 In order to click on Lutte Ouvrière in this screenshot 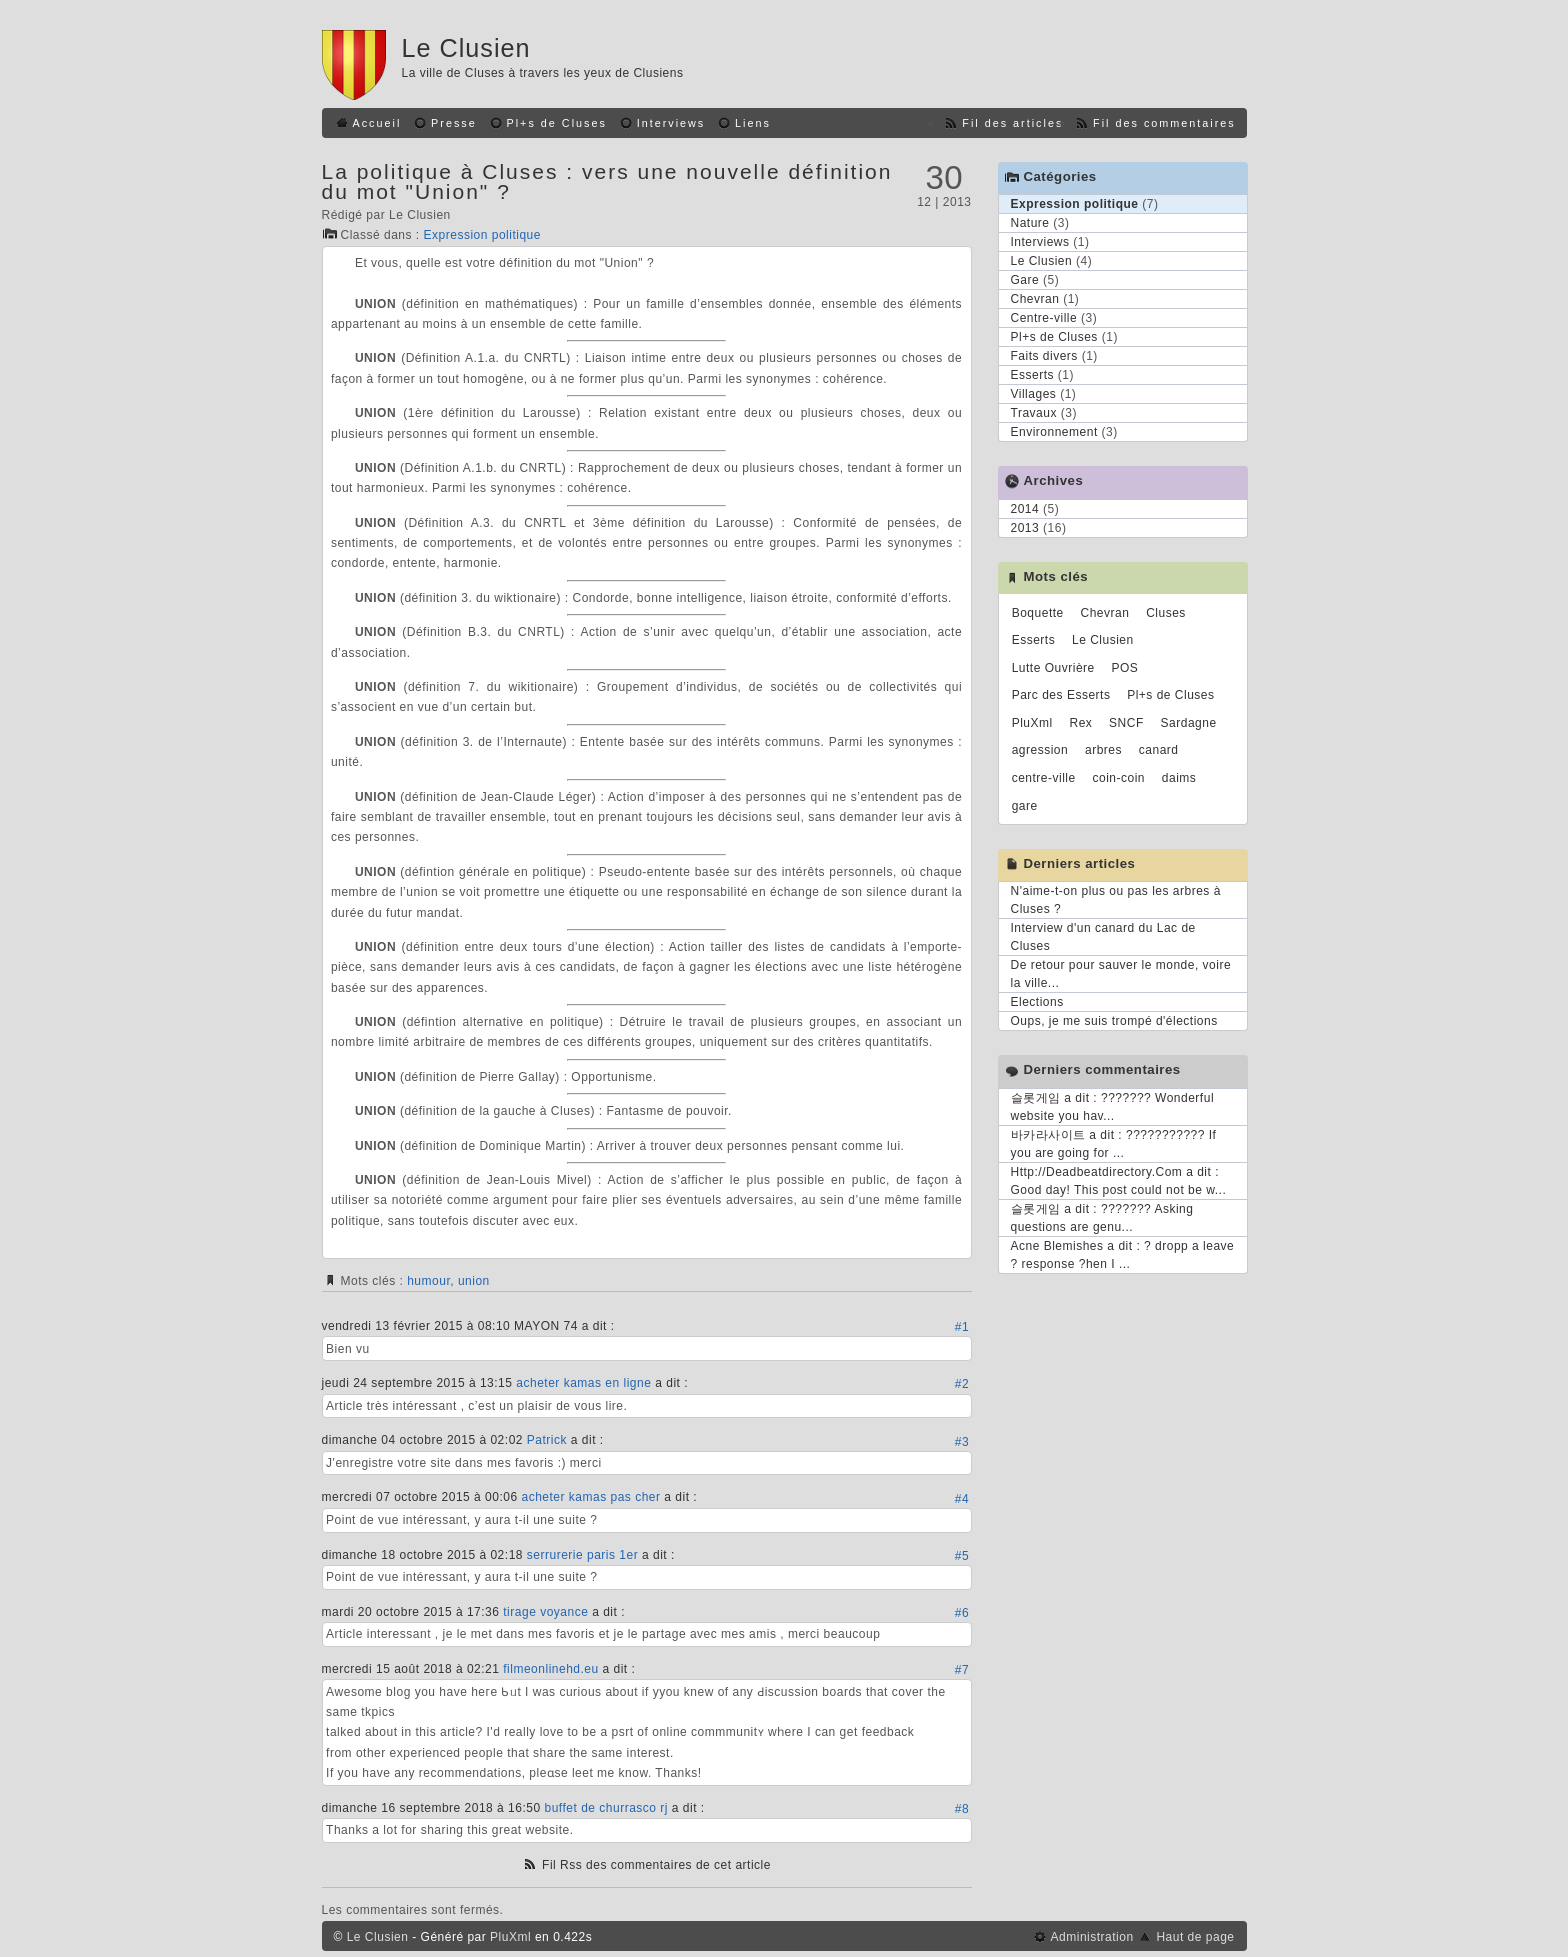, I will do `click(1053, 668)`.